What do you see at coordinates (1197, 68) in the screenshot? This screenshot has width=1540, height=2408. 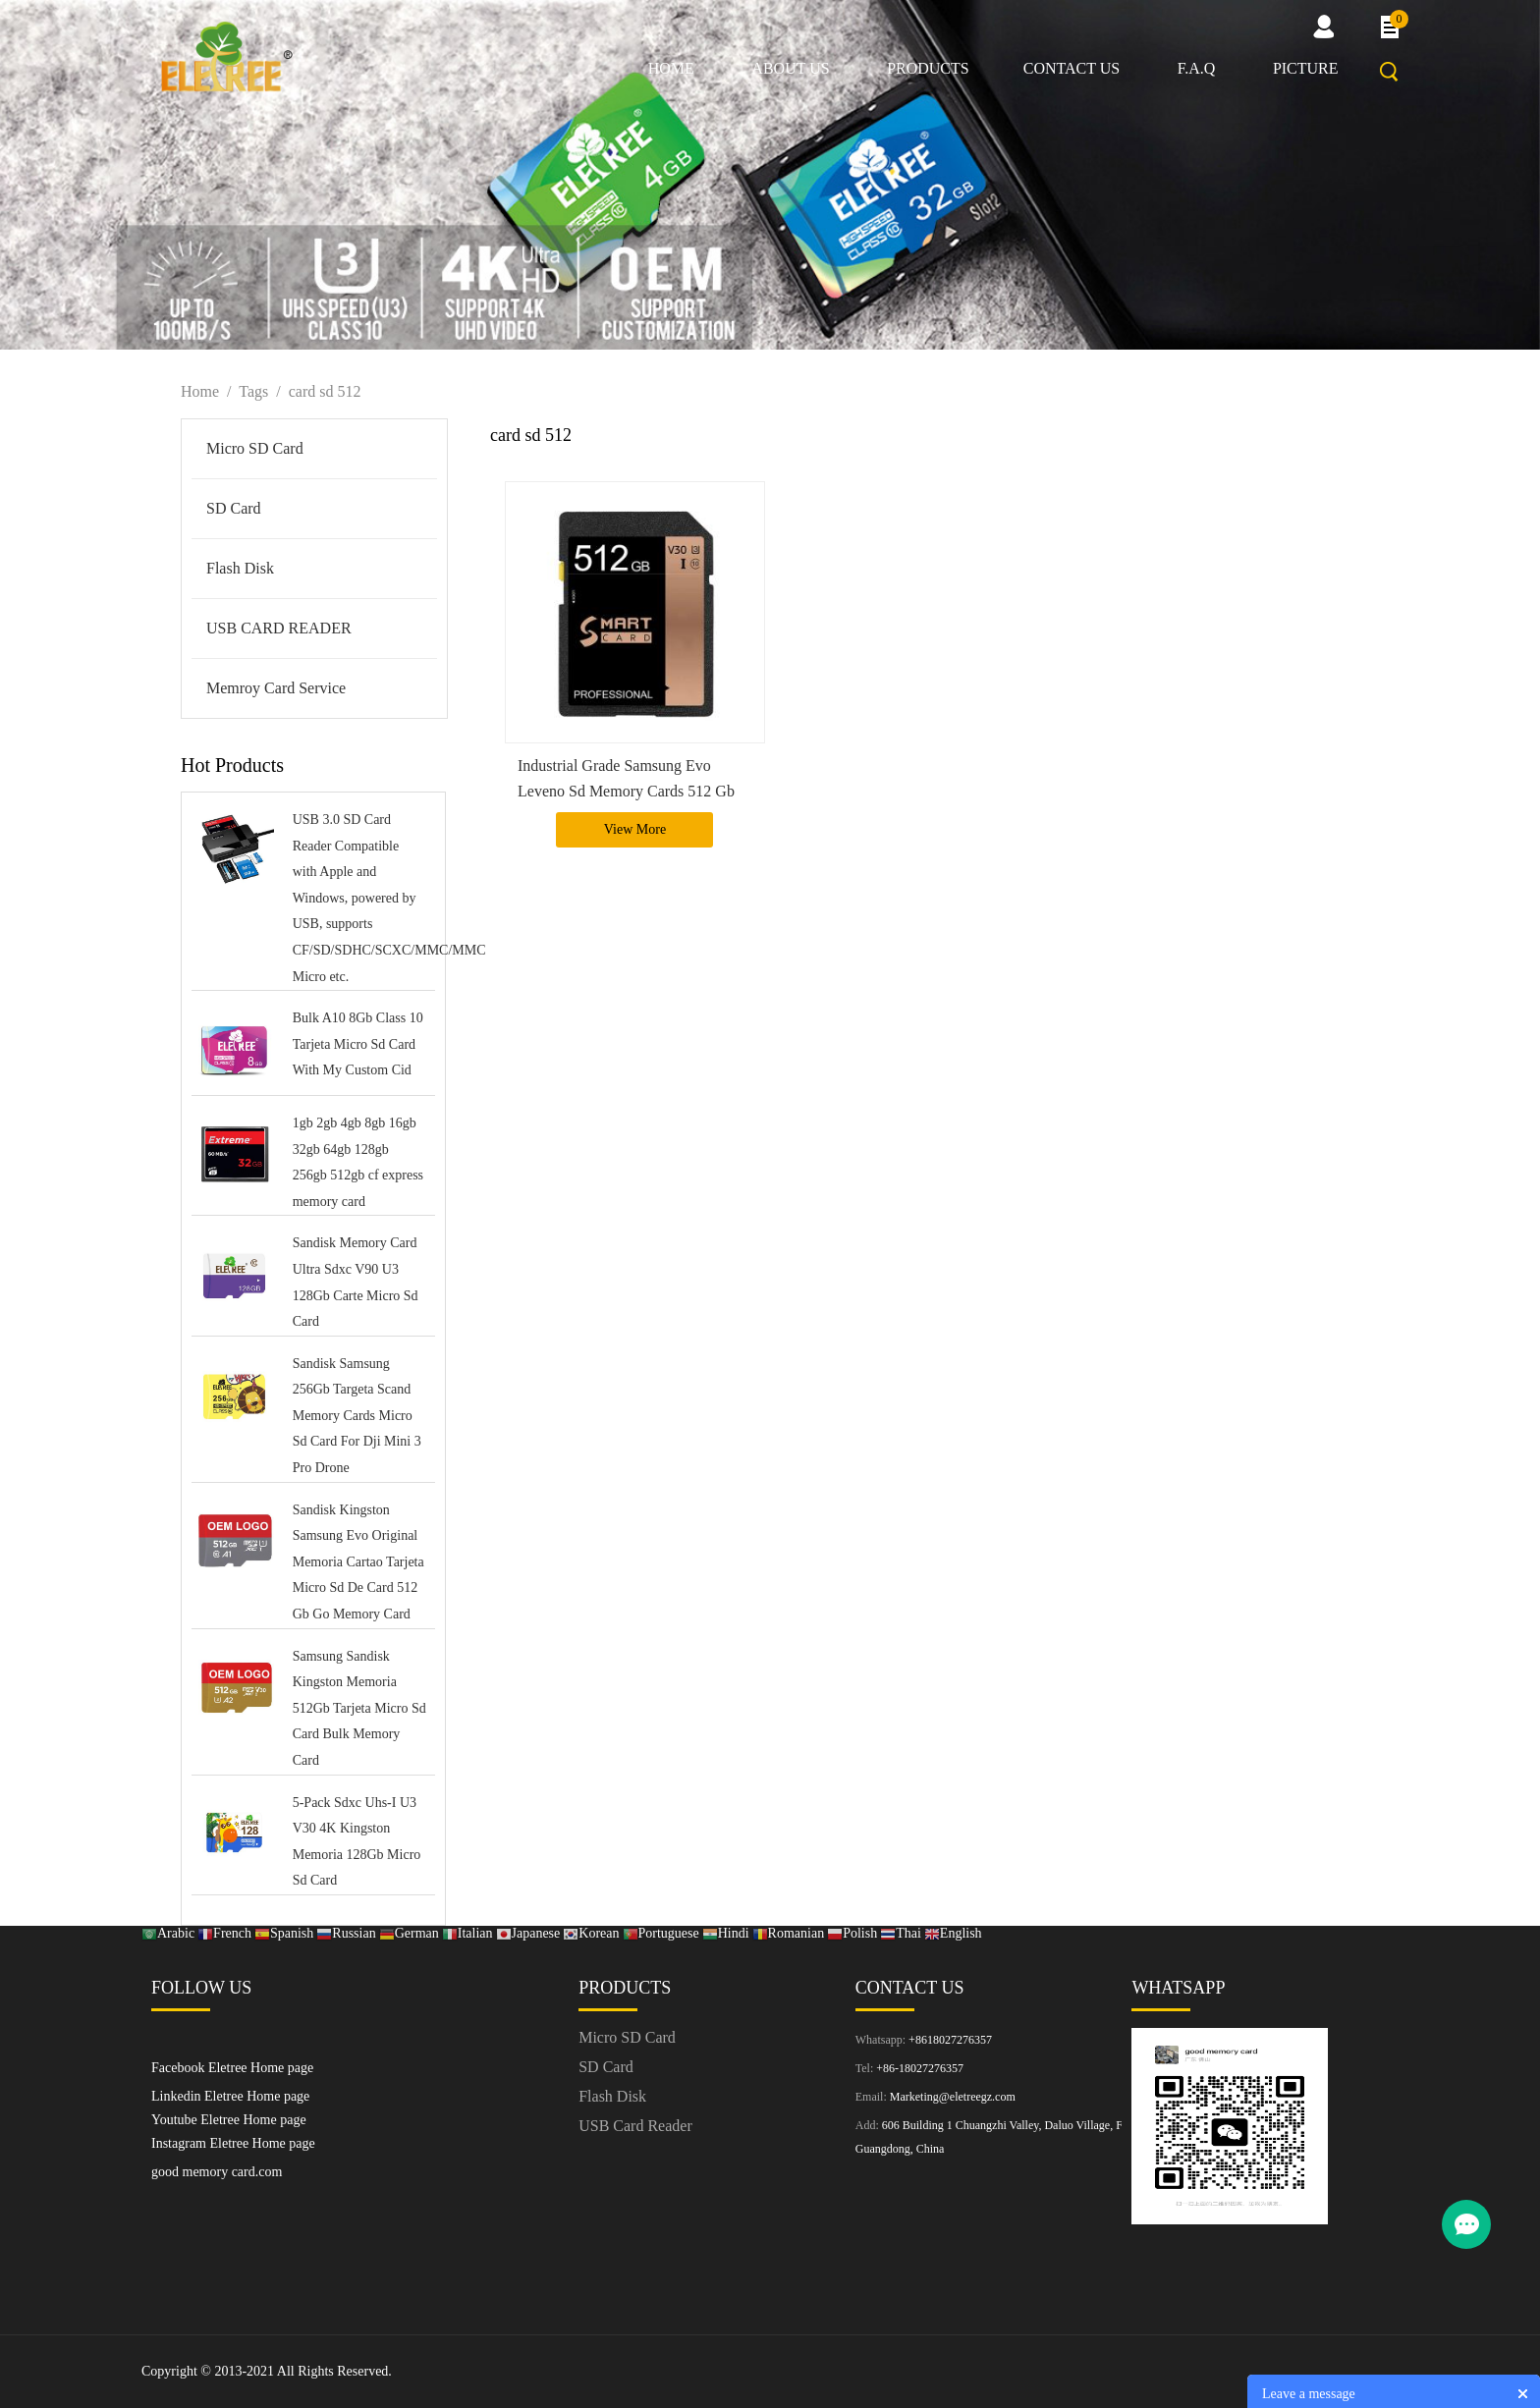 I see `F.A.Q` at bounding box center [1197, 68].